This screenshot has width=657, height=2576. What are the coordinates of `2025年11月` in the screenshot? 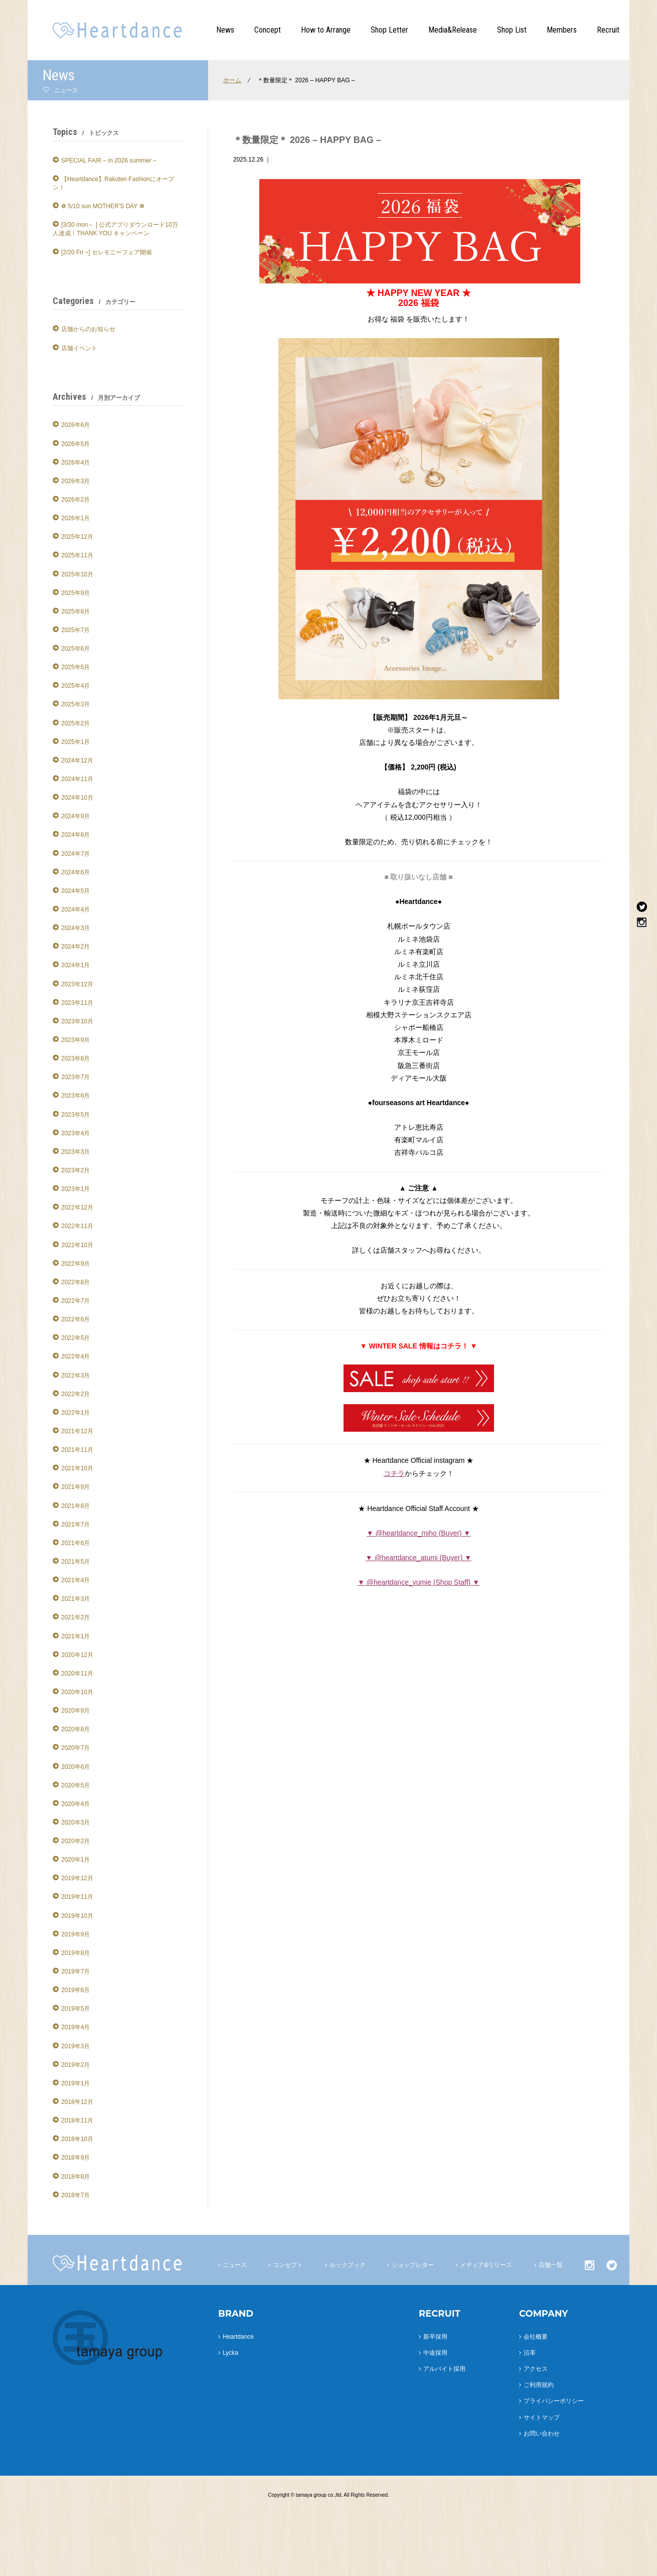 It's located at (77, 555).